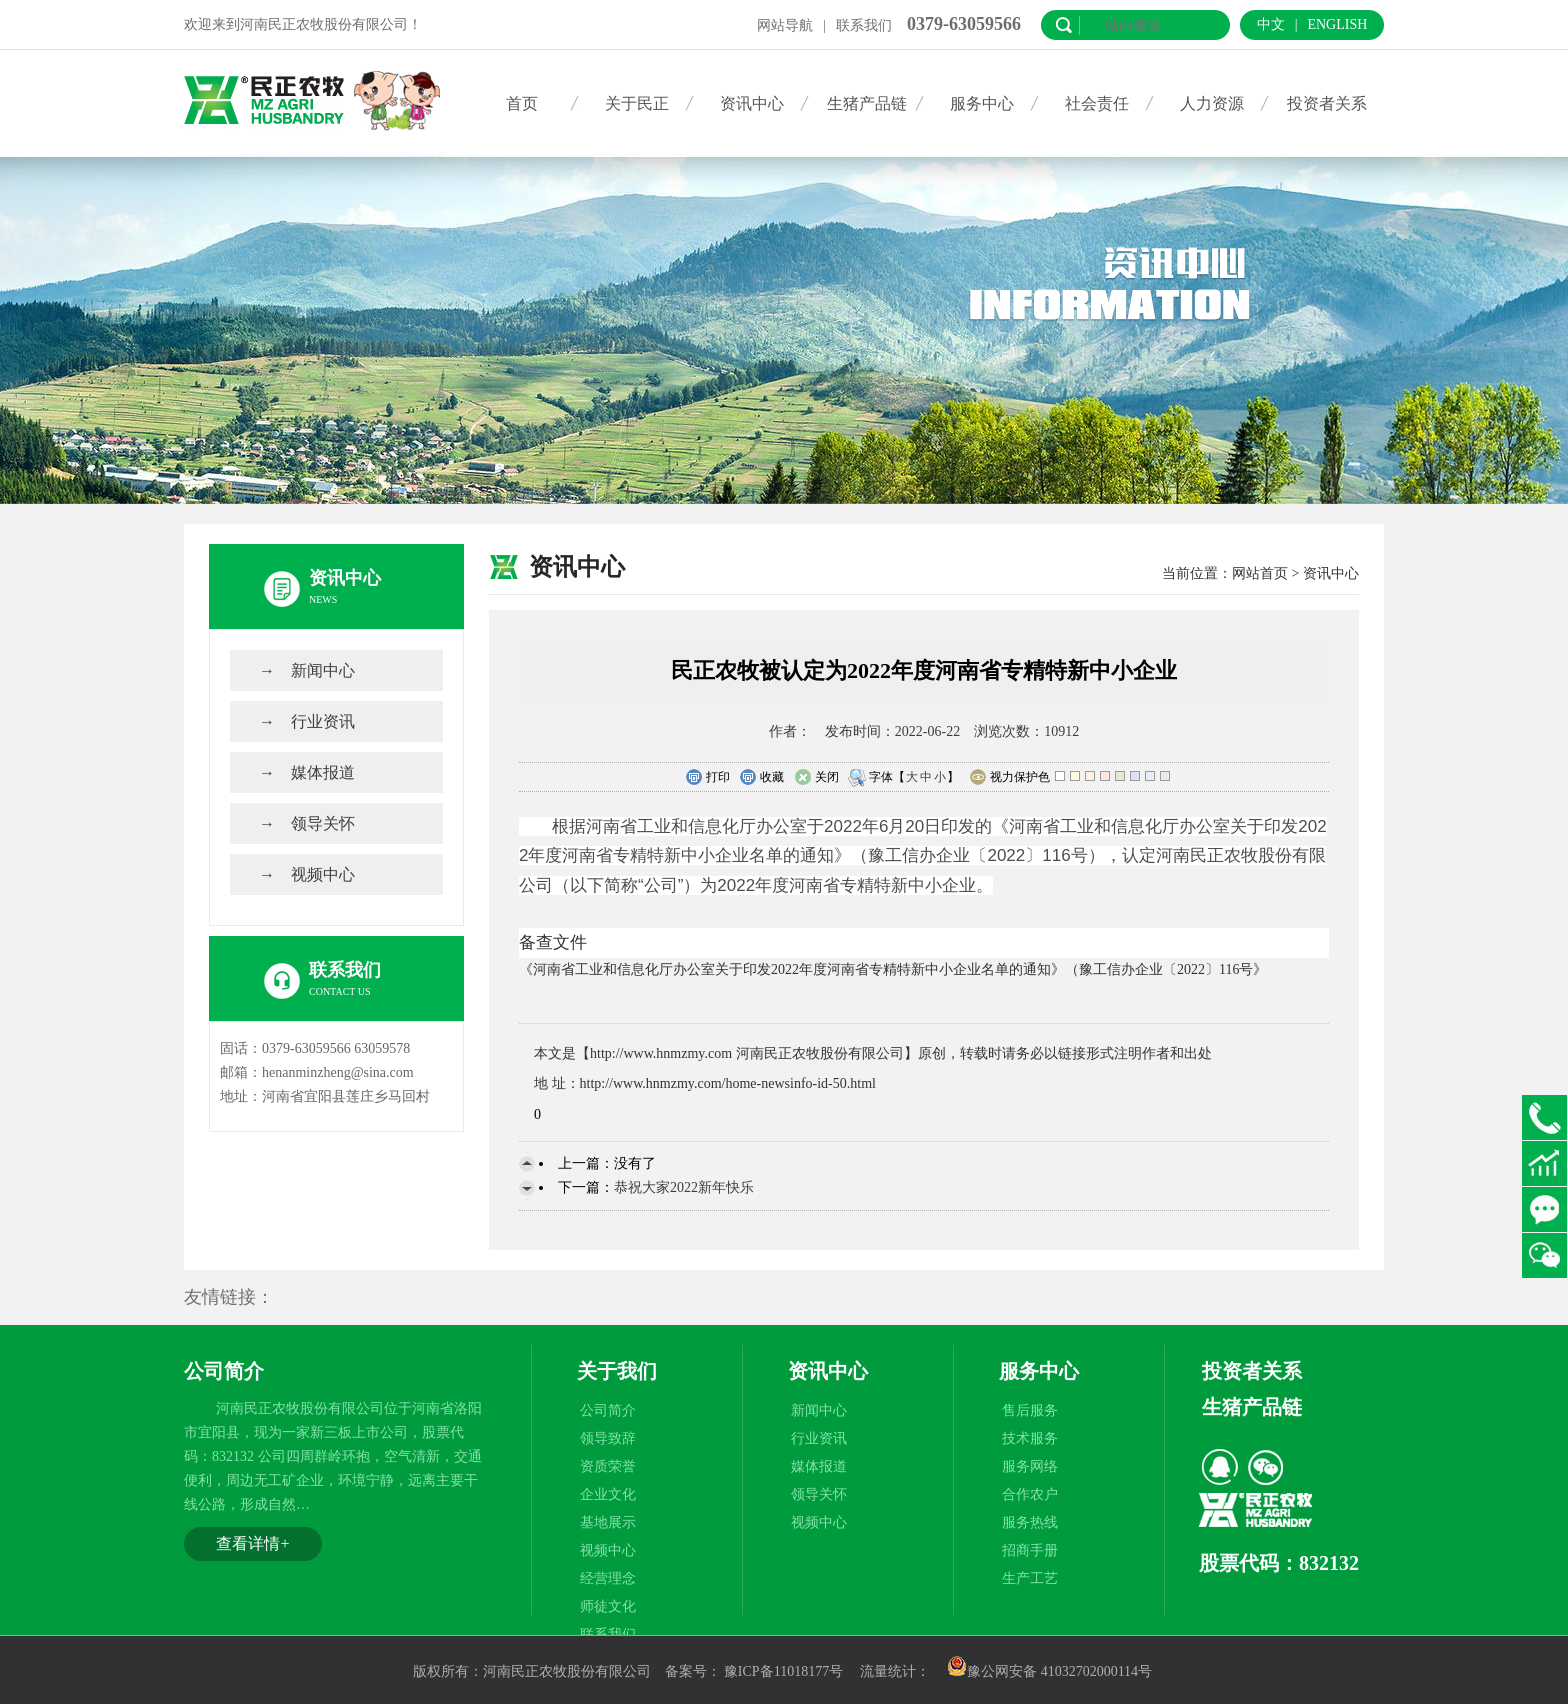 The width and height of the screenshot is (1568, 1704). What do you see at coordinates (1271, 24) in the screenshot?
I see `中文` at bounding box center [1271, 24].